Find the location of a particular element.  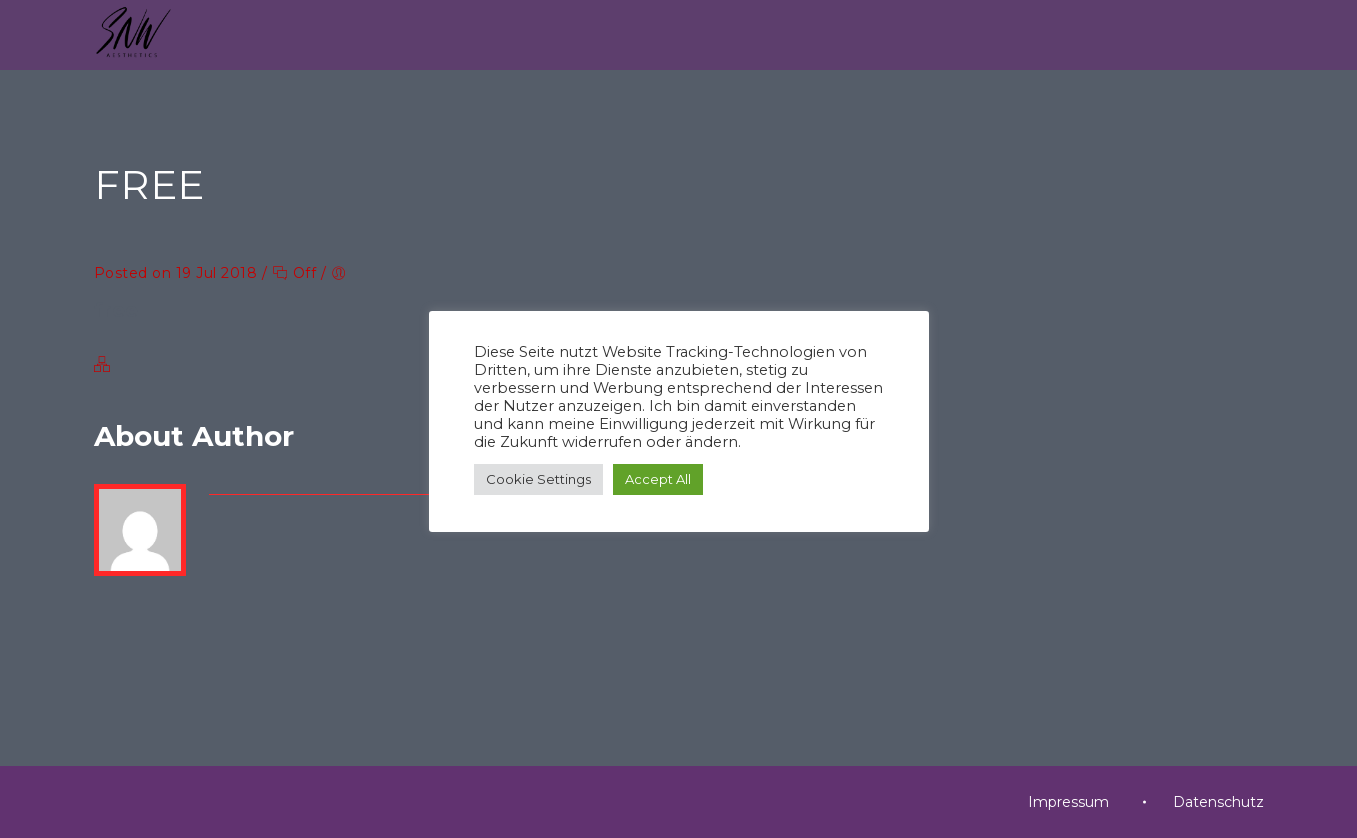

Impressum is located at coordinates (1068, 802).